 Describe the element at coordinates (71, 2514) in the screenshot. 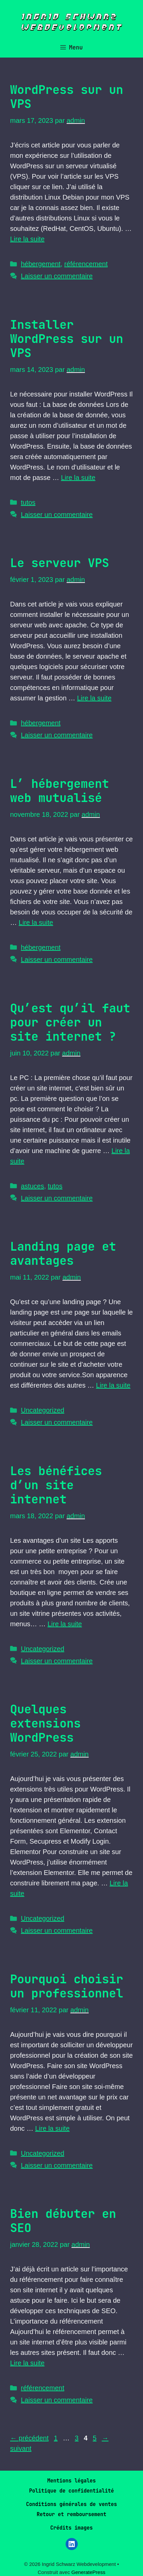

I see `Retour et remboursement` at that location.